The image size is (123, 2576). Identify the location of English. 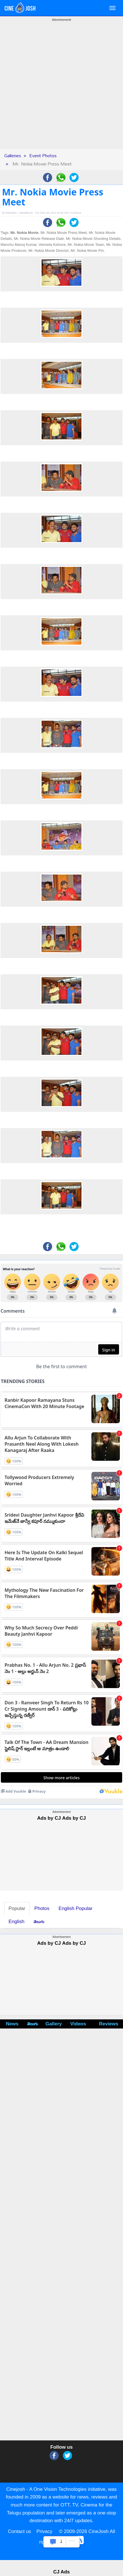
(16, 1921).